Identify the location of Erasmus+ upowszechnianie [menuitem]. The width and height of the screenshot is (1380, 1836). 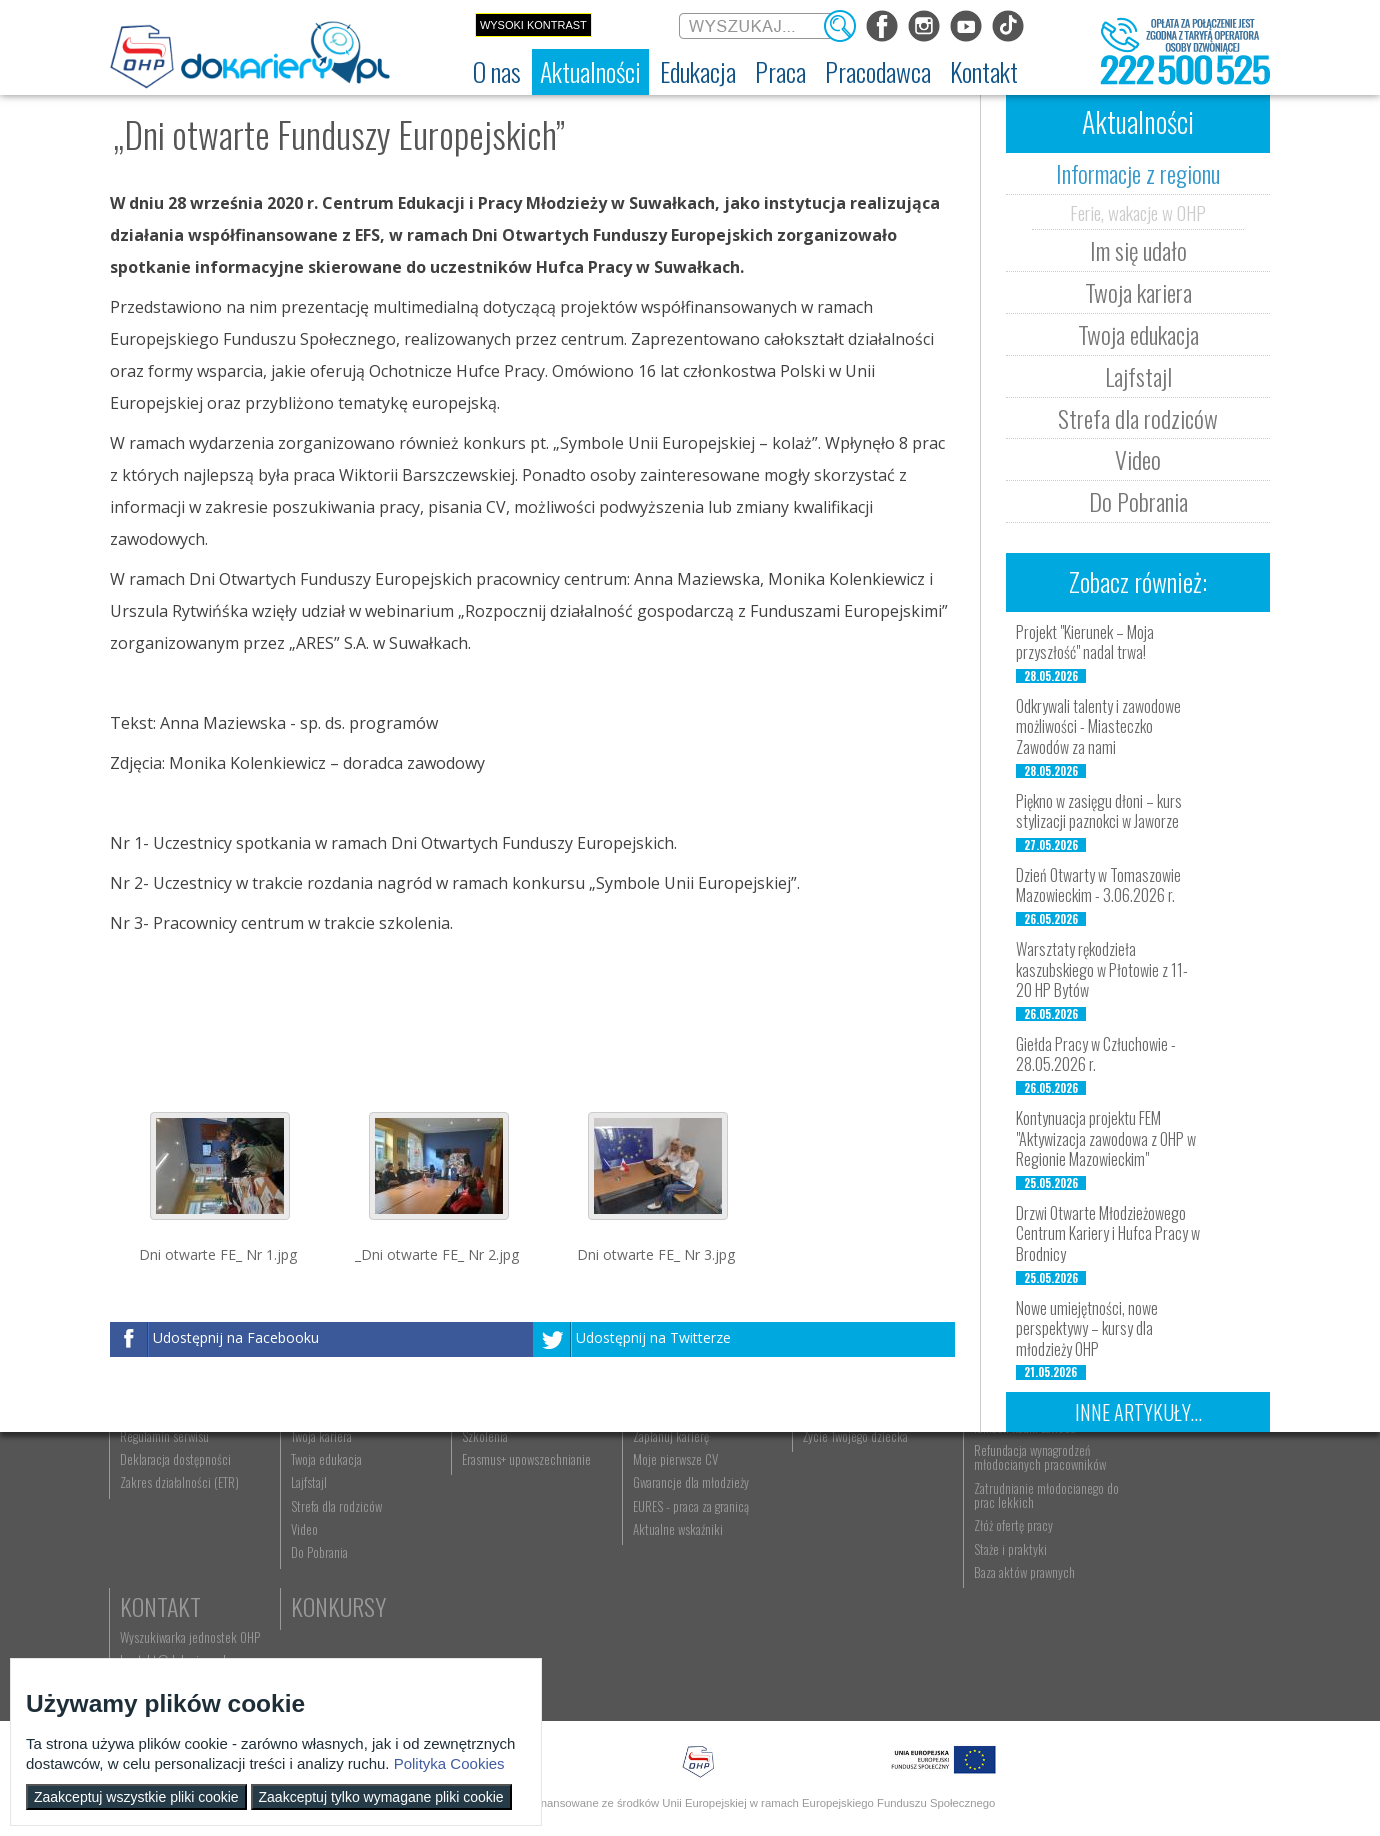
(515, 1570).